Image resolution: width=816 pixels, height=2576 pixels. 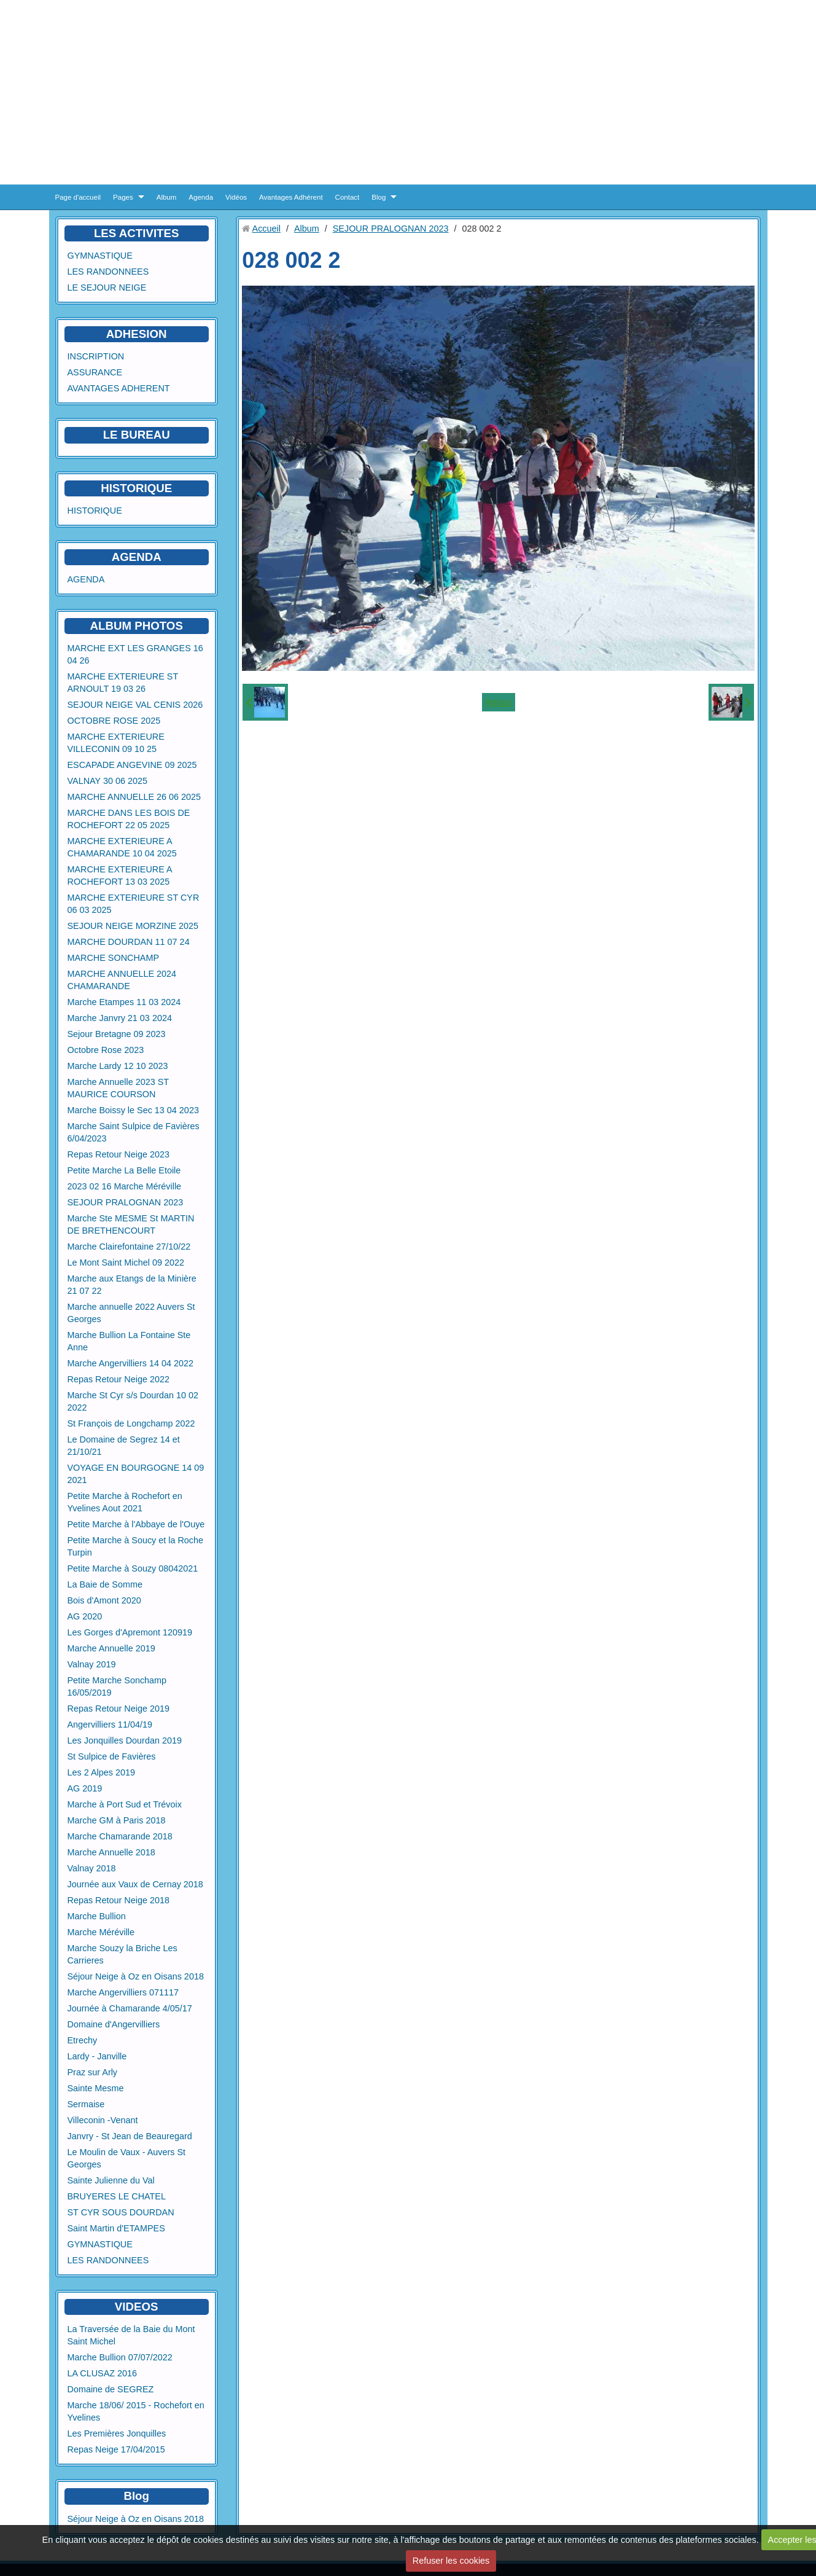 What do you see at coordinates (451, 2561) in the screenshot?
I see `Refuser les cookies` at bounding box center [451, 2561].